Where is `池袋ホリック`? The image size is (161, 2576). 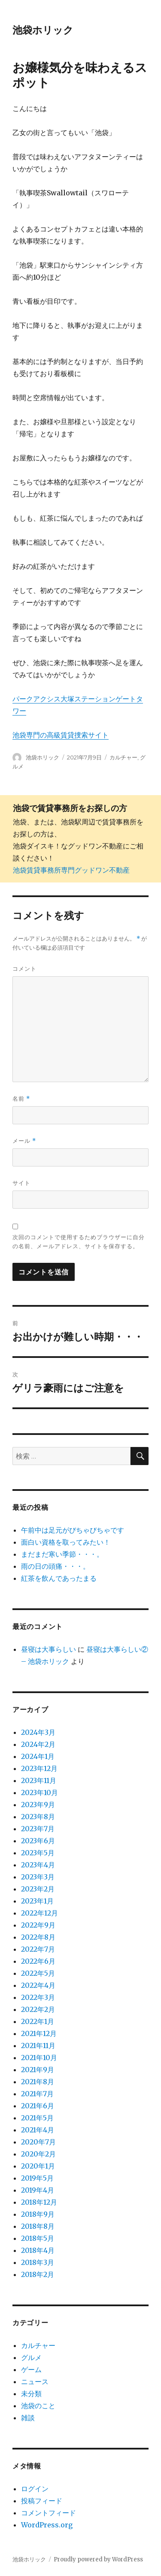
池袋ホリック is located at coordinates (42, 30).